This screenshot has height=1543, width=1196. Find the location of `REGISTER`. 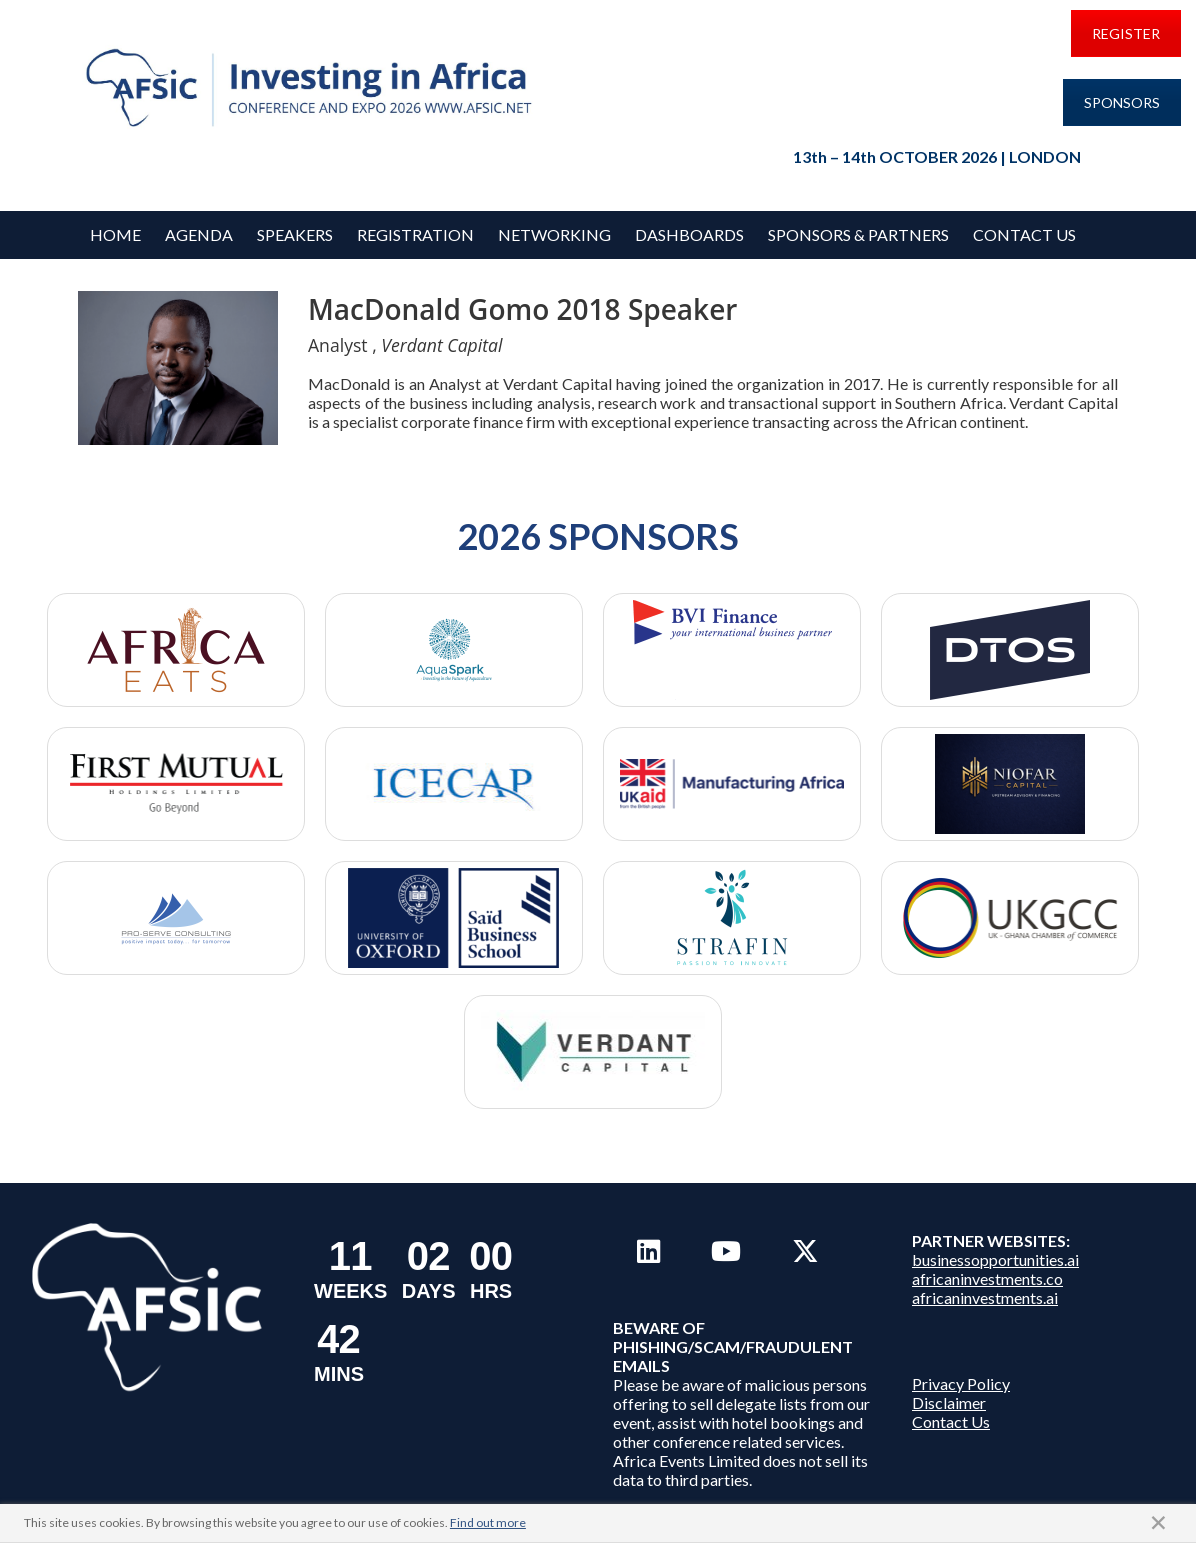

REGISTER is located at coordinates (1126, 33).